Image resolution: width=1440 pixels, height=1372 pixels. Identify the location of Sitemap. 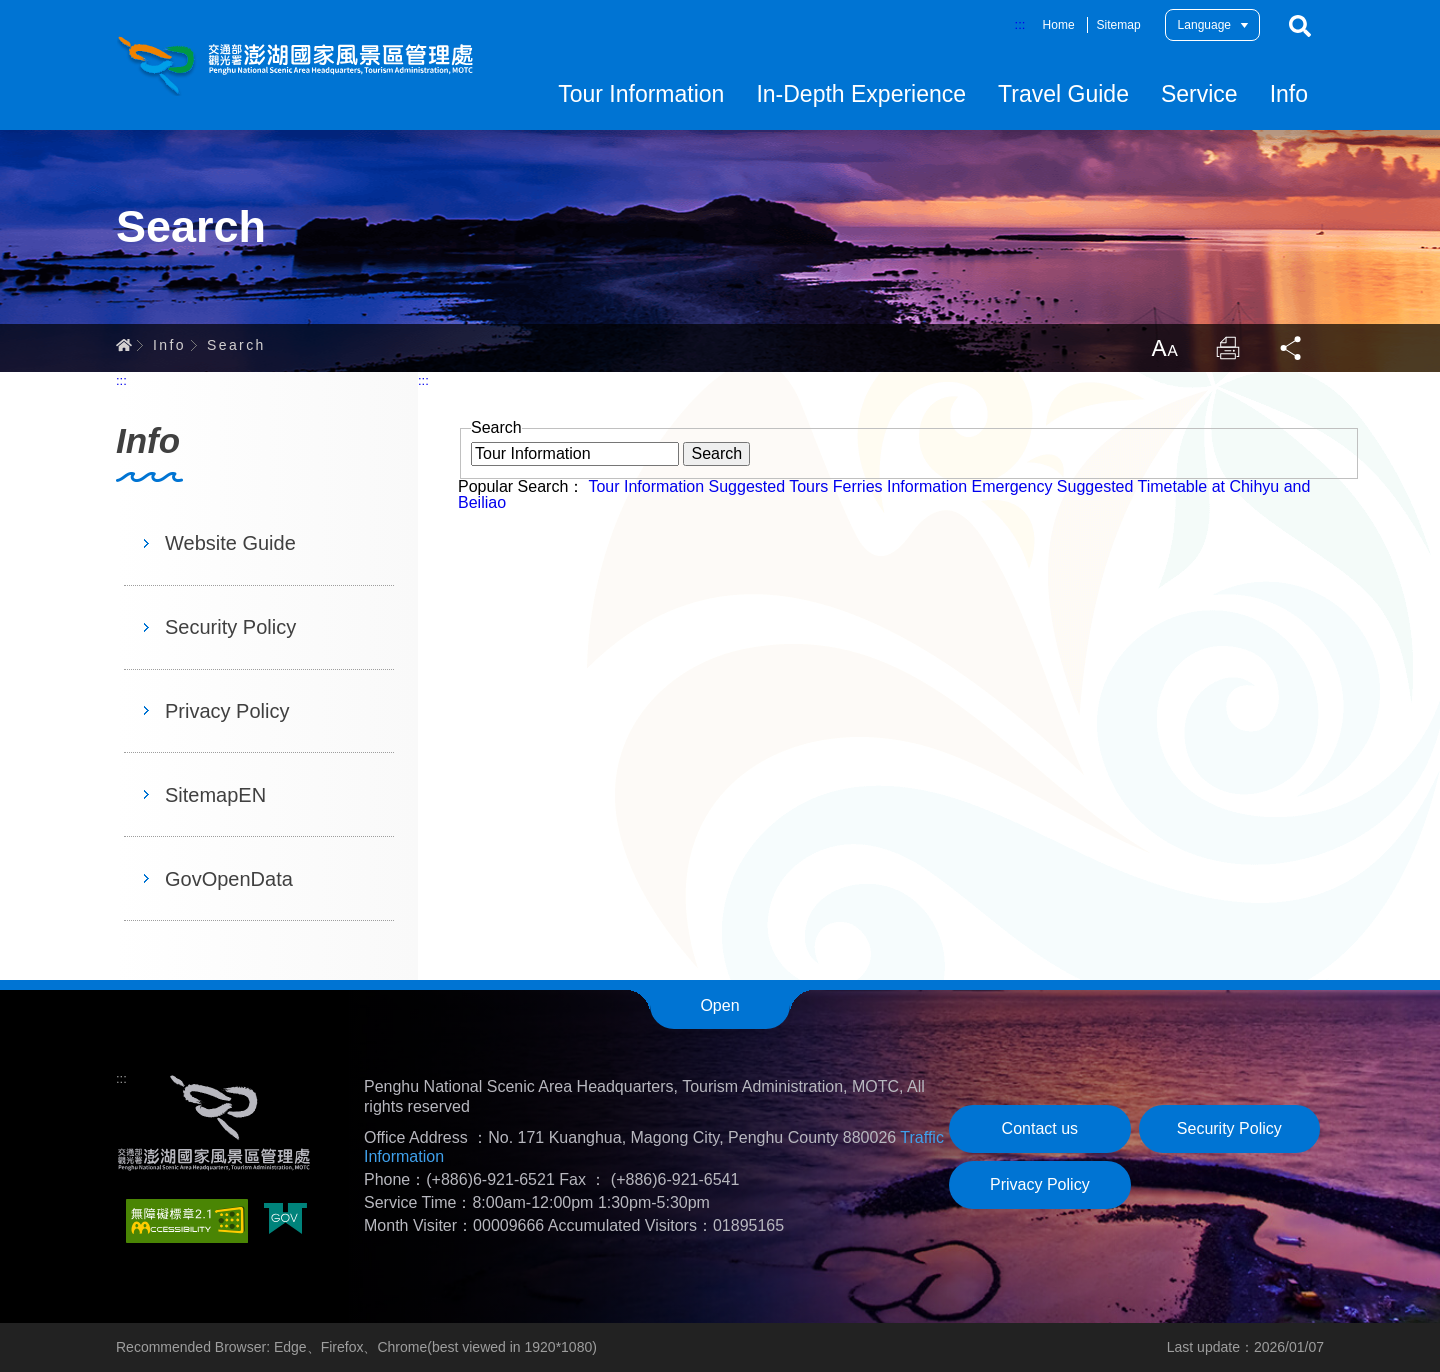
(1119, 25).